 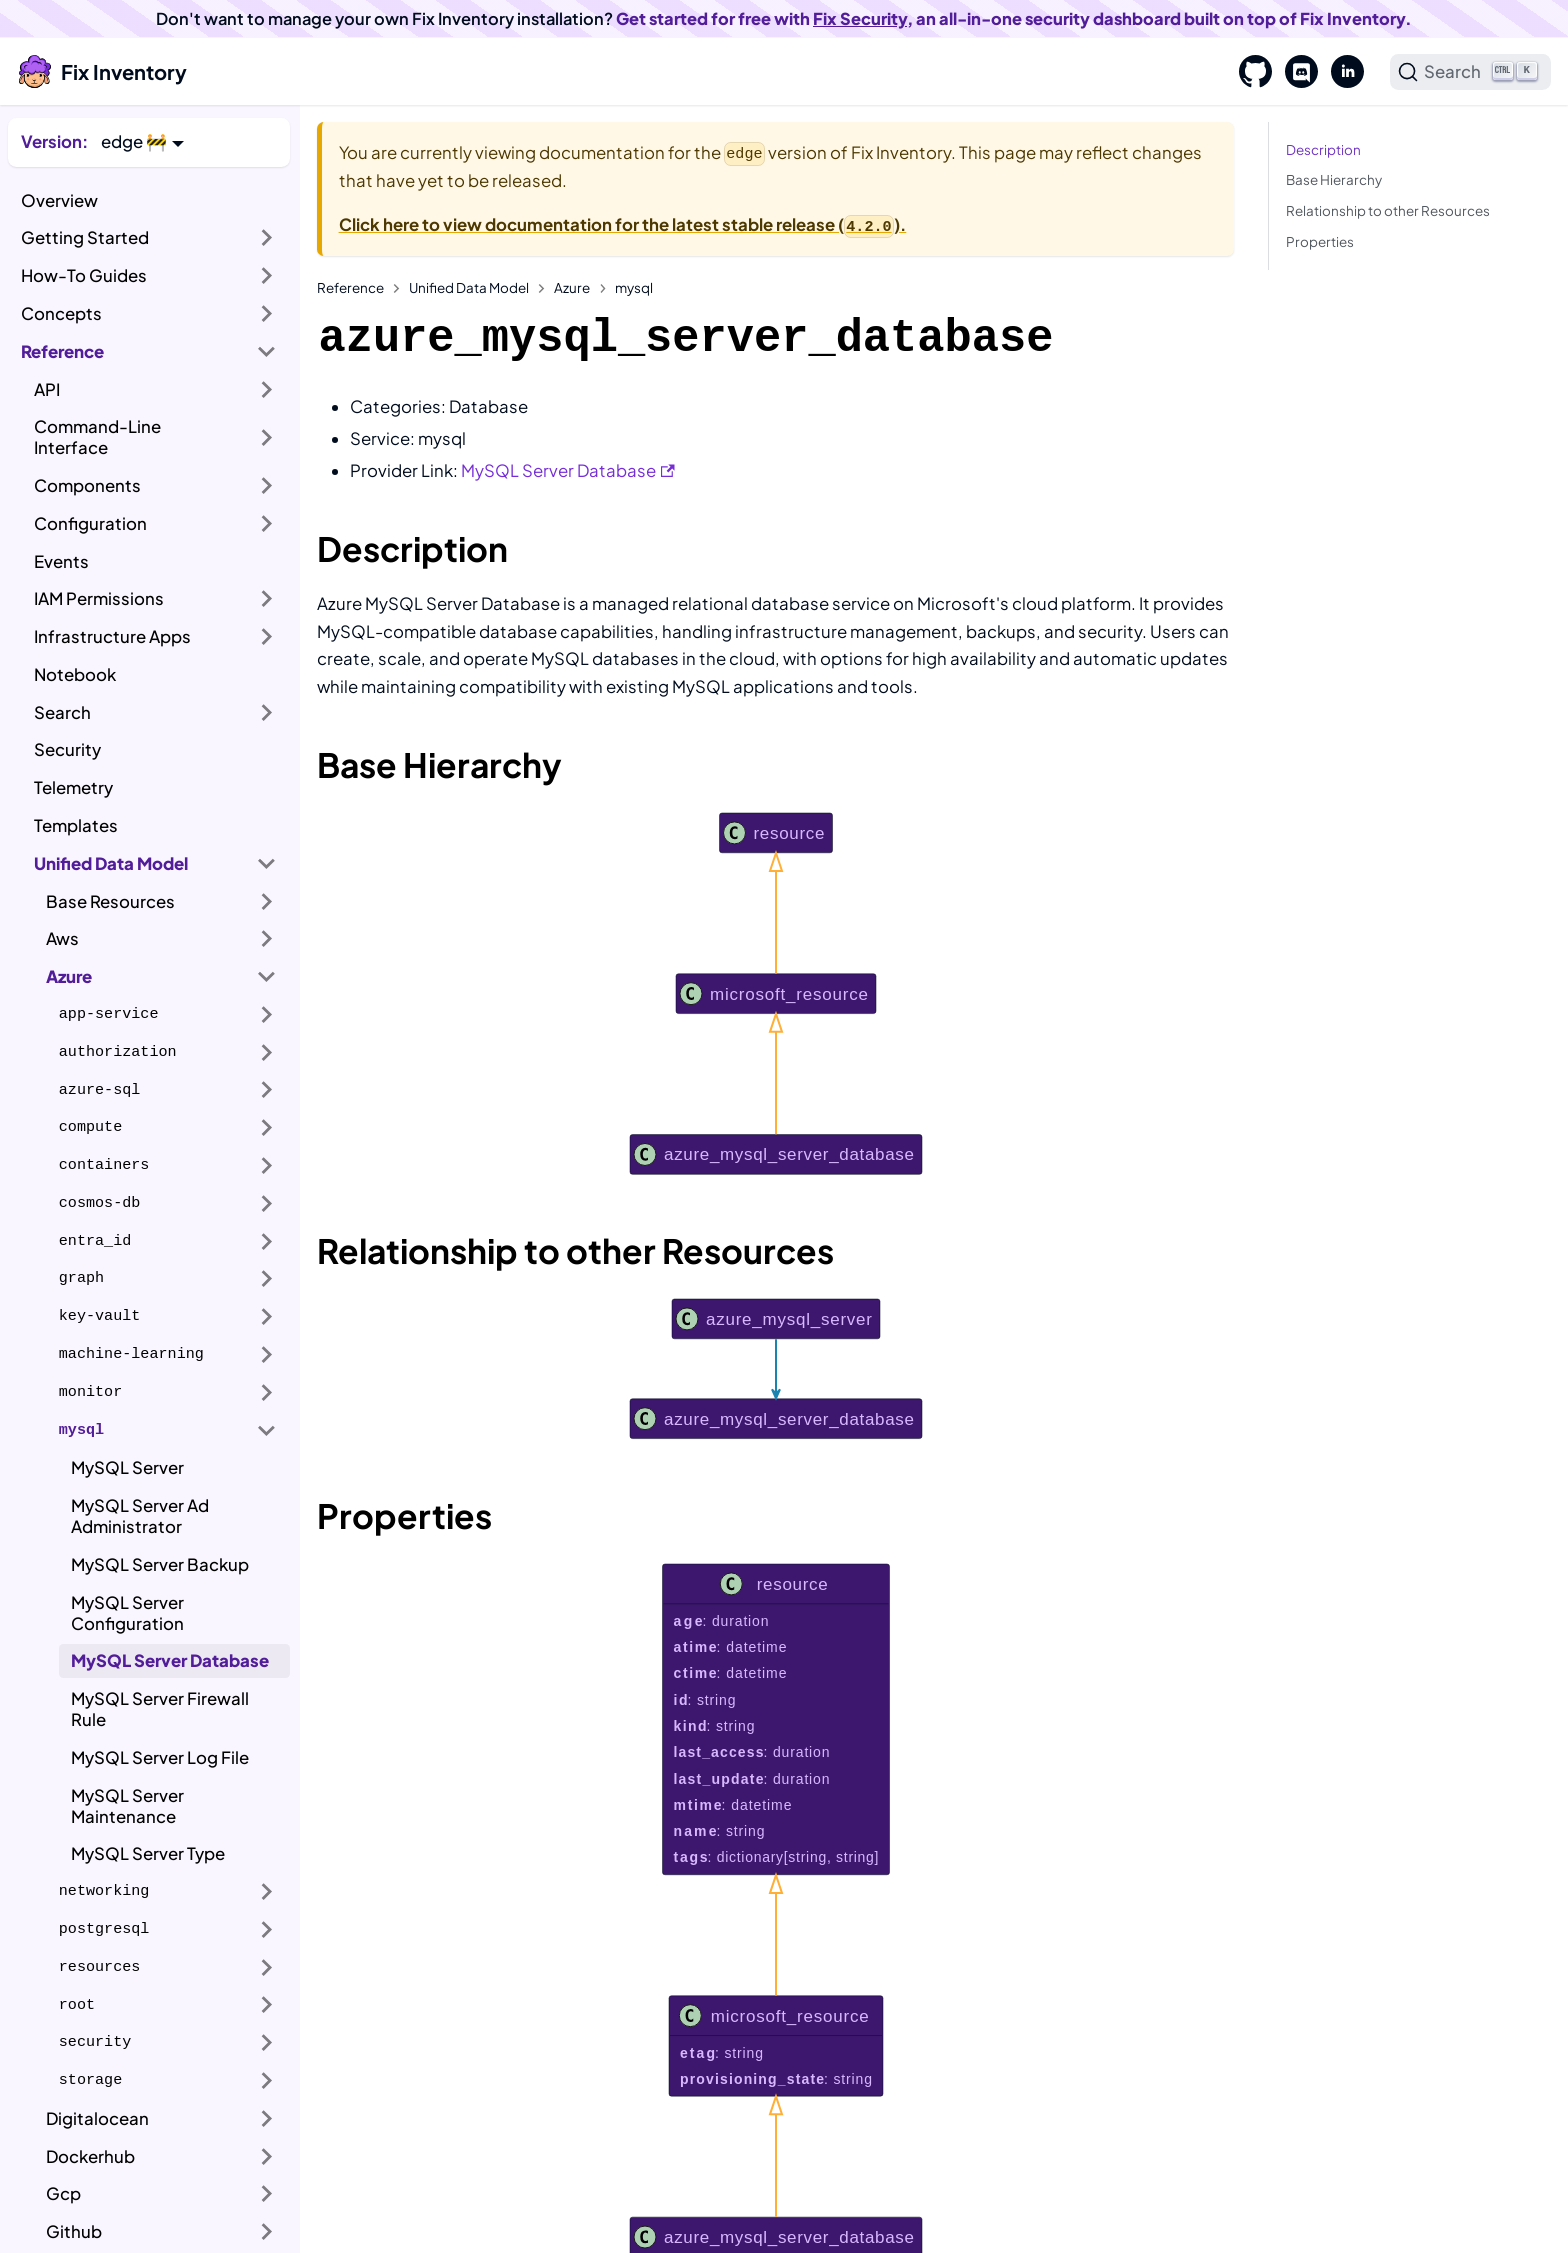 What do you see at coordinates (170, 1660) in the screenshot?
I see `MySQL Server Database` at bounding box center [170, 1660].